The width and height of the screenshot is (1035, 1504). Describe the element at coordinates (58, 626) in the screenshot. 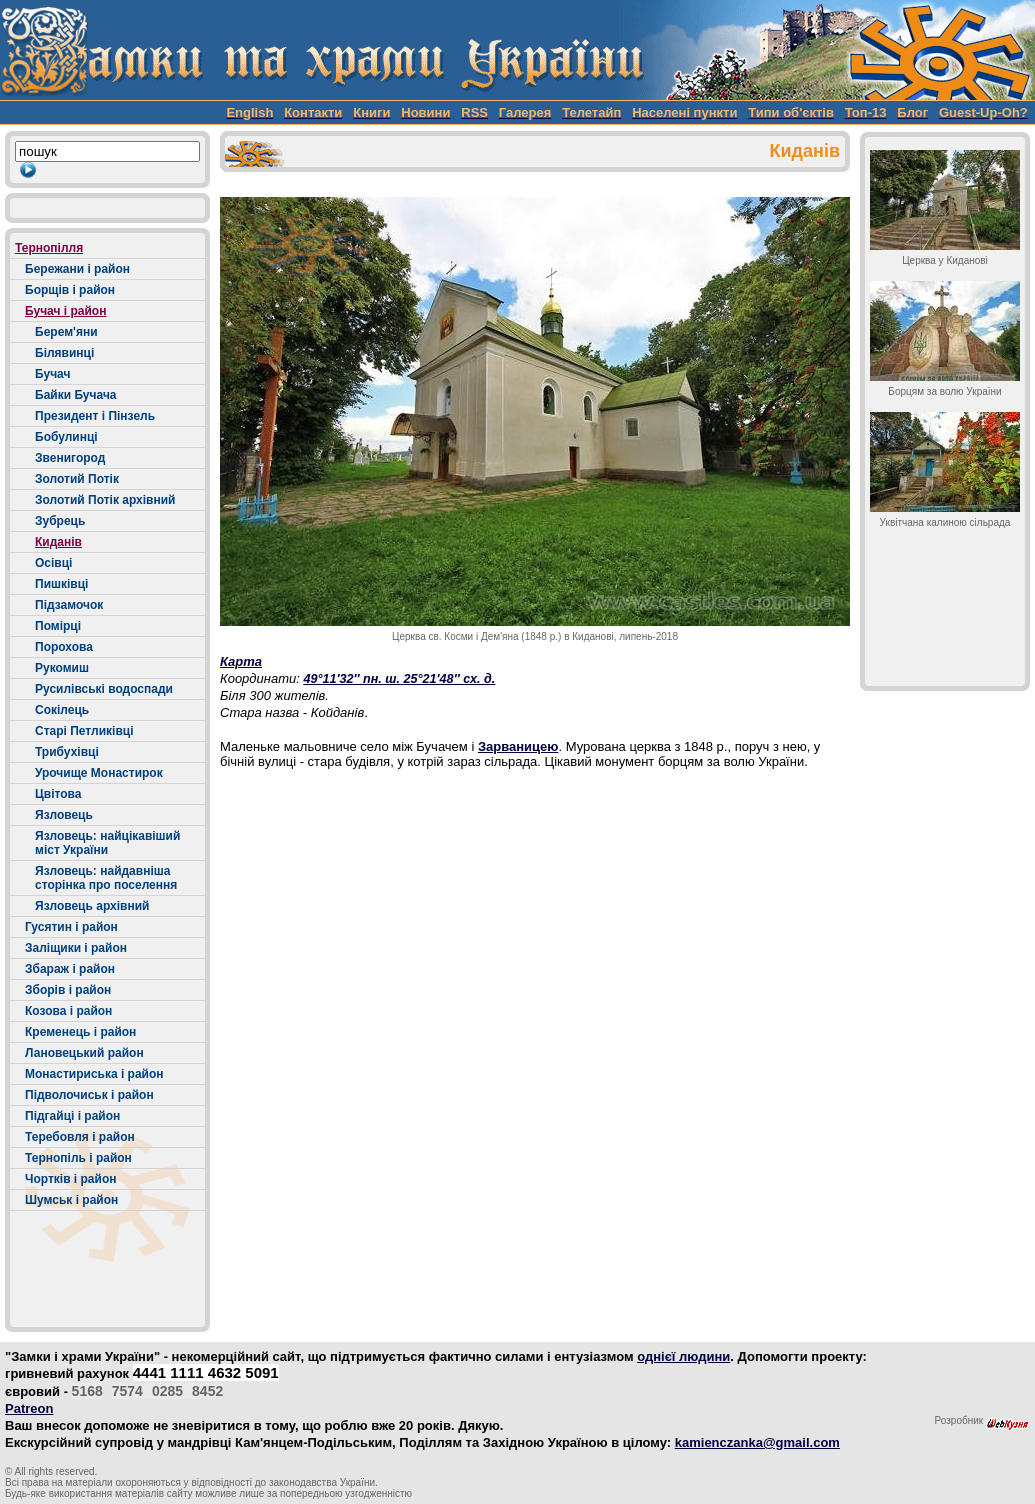

I see `Помірці` at that location.